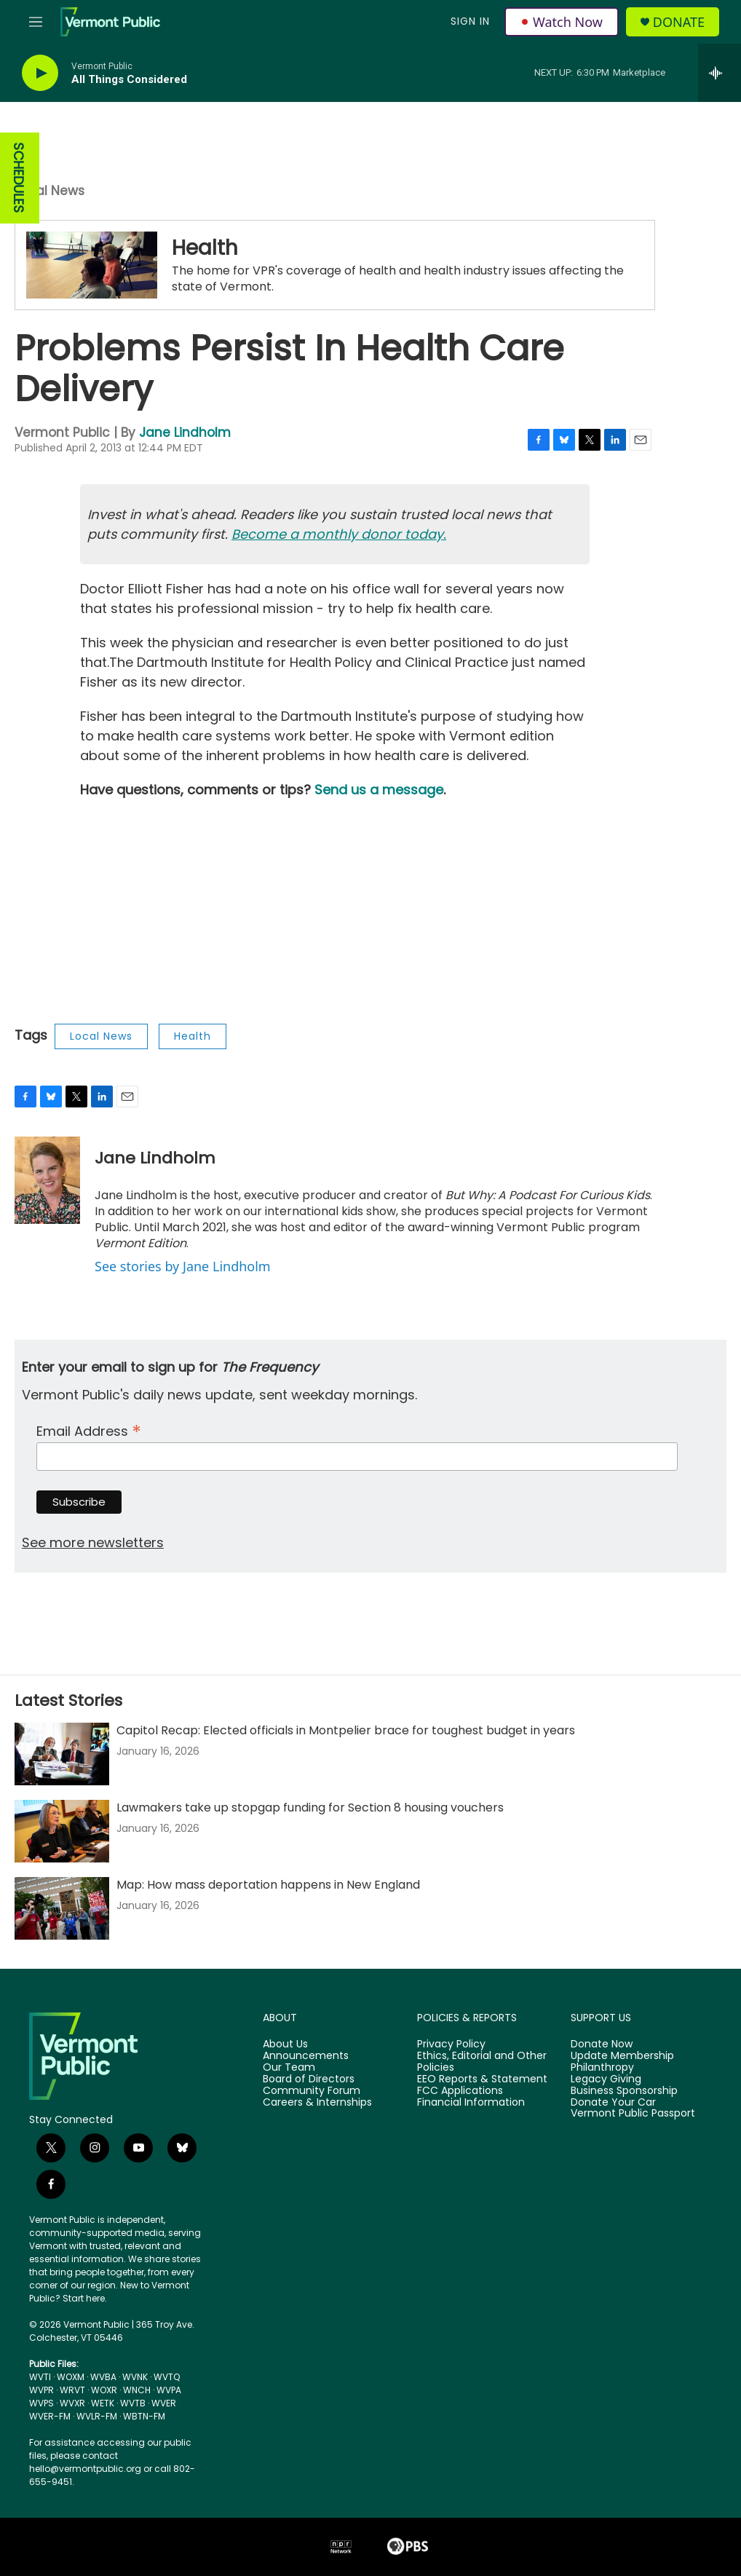 Image resolution: width=741 pixels, height=2576 pixels. What do you see at coordinates (285, 2044) in the screenshot?
I see `About Us` at bounding box center [285, 2044].